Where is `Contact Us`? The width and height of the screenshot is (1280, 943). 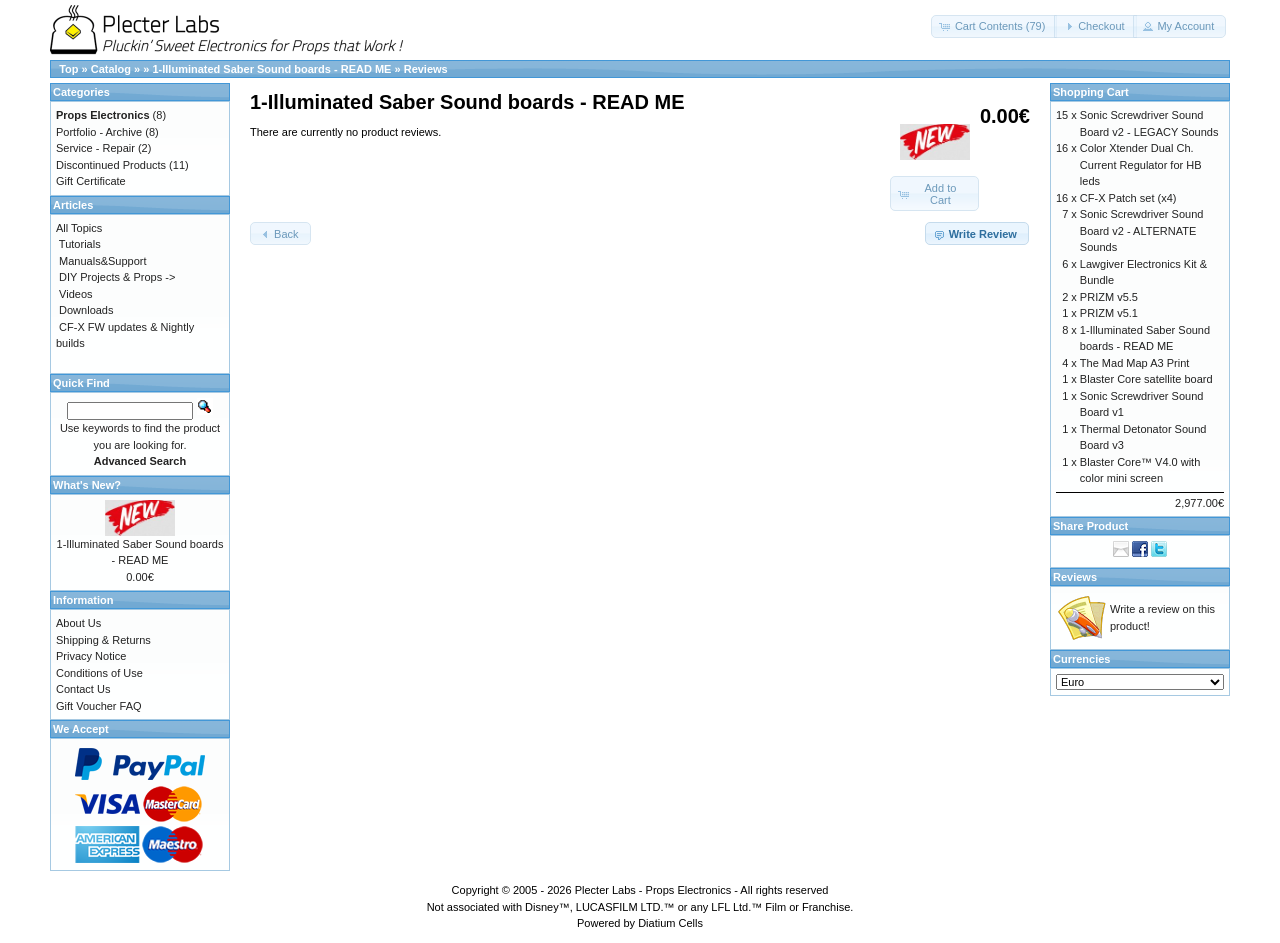
Contact Us is located at coordinates (83, 689).